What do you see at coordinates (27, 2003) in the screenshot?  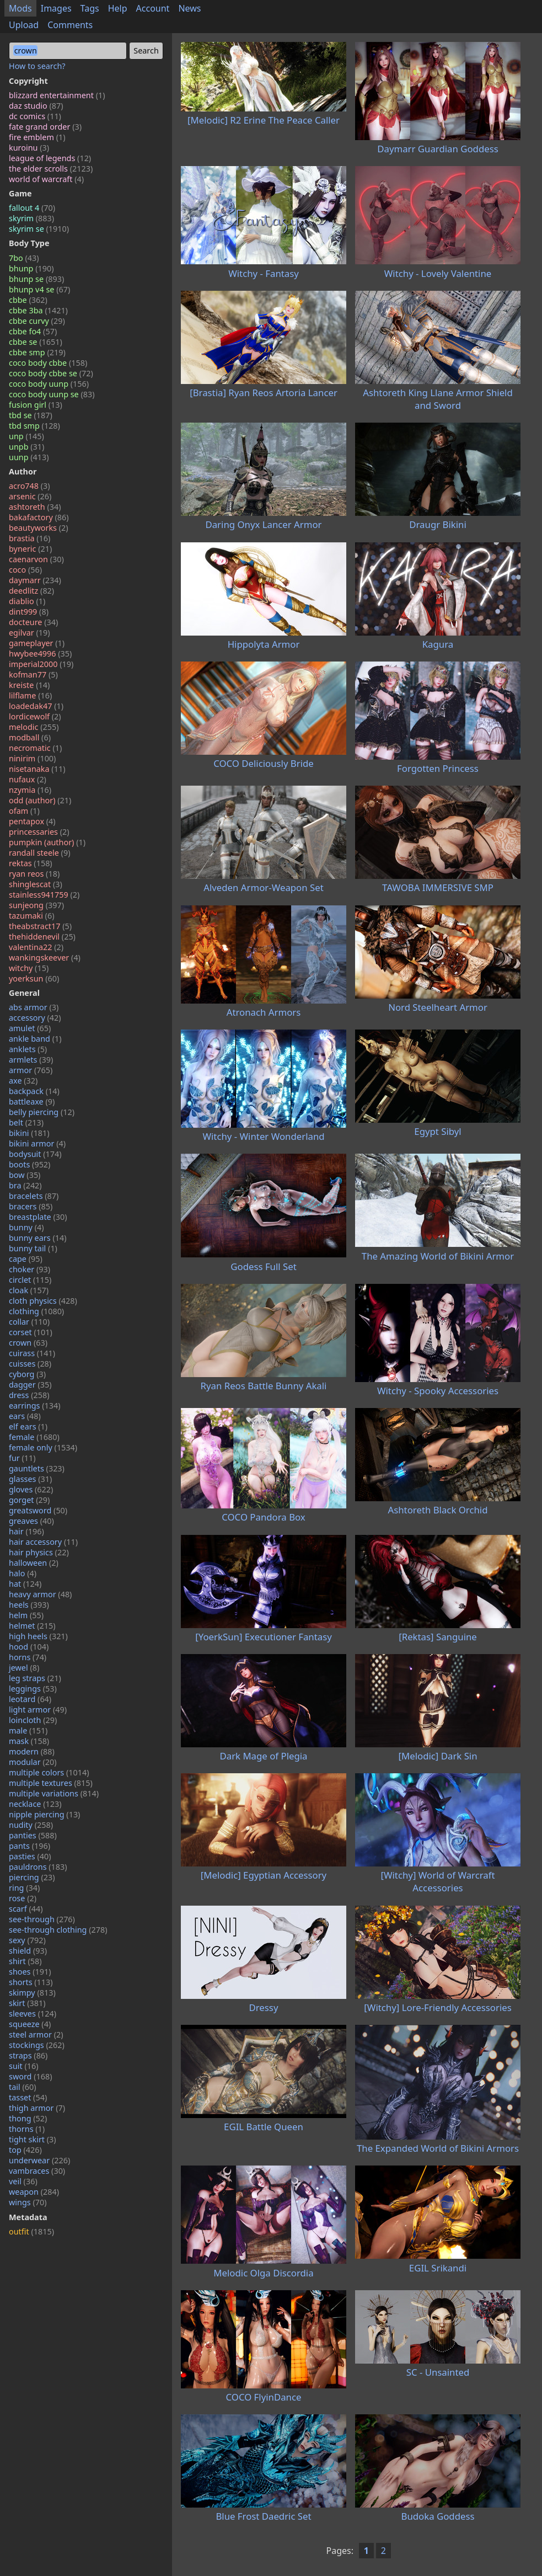 I see `skirt` at bounding box center [27, 2003].